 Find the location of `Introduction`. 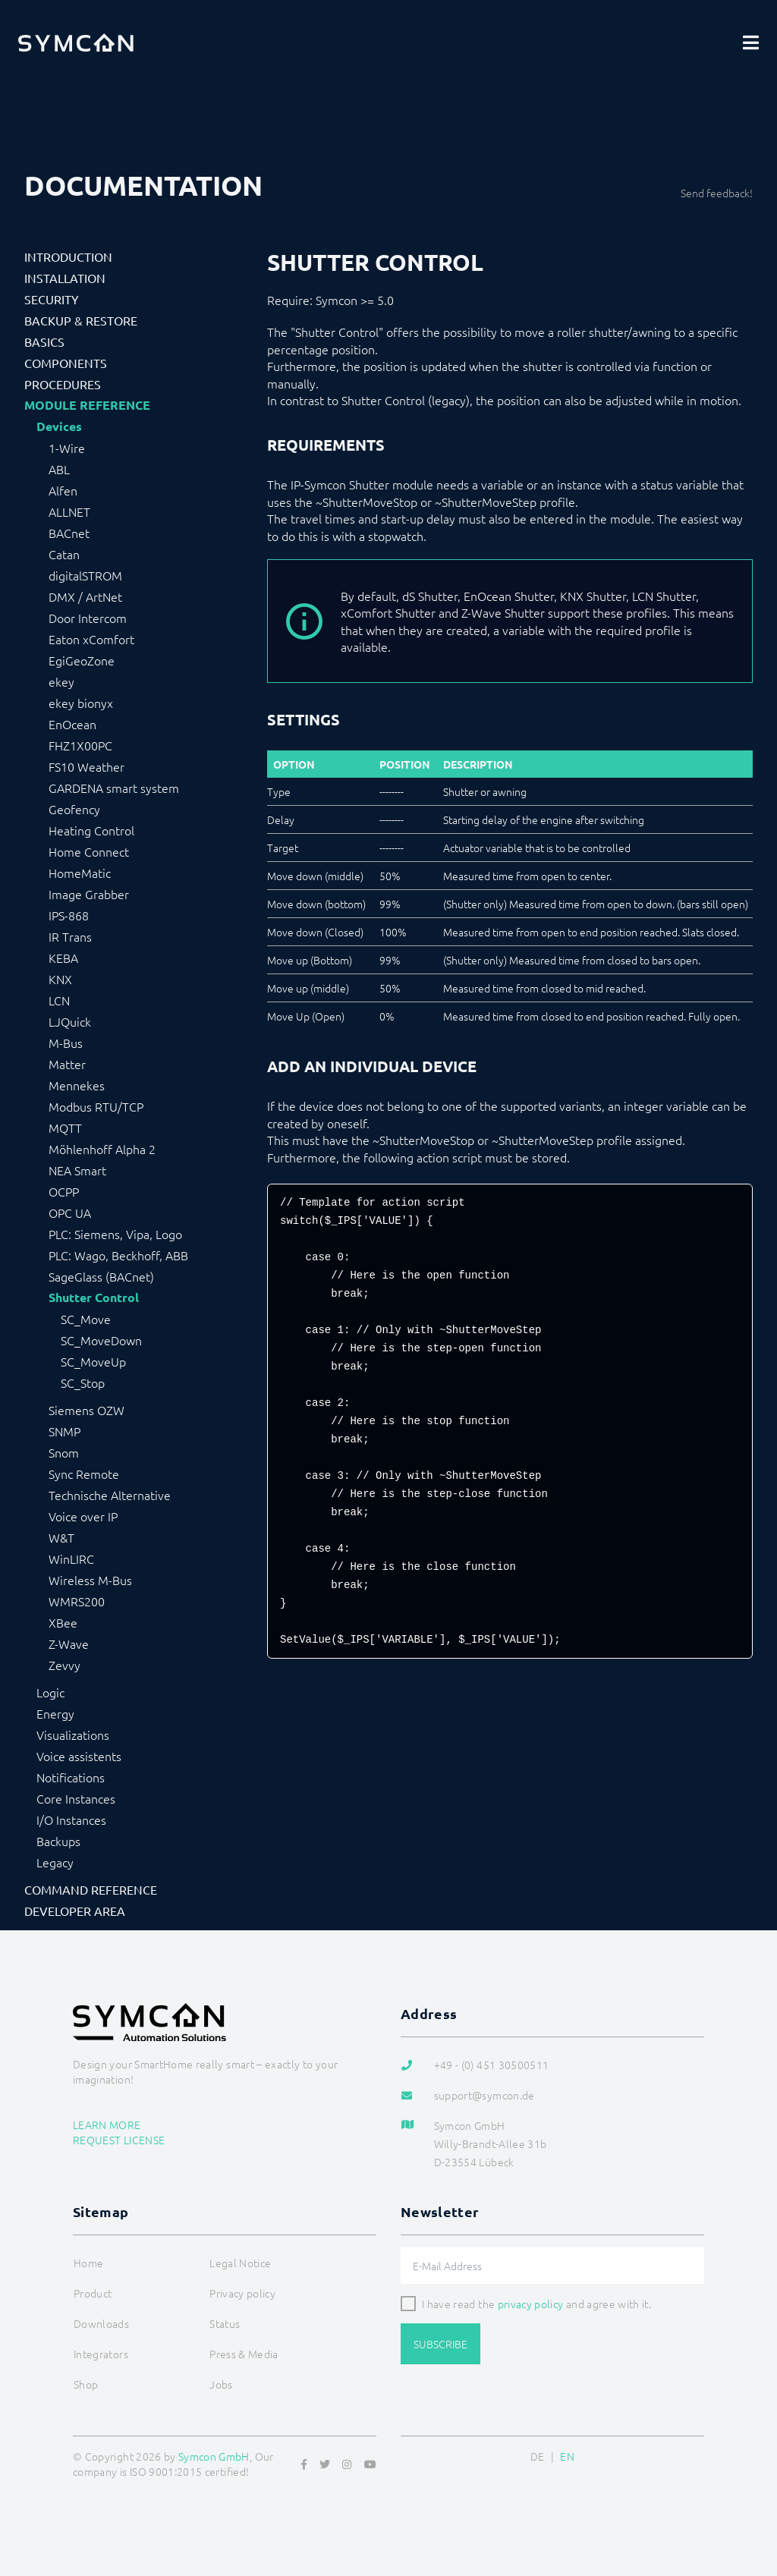

Introduction is located at coordinates (68, 256).